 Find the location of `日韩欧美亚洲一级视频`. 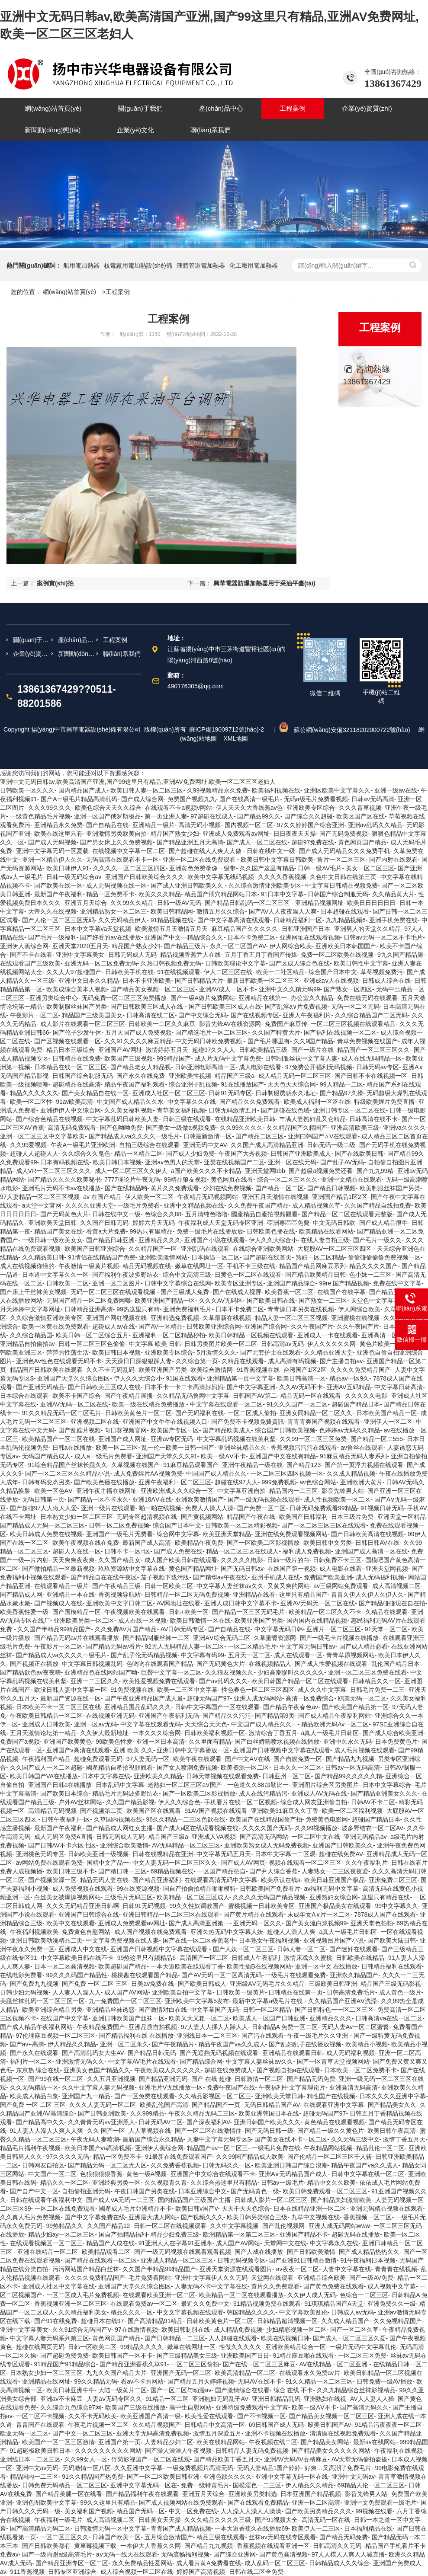

日韩欧美亚洲一级视频 is located at coordinates (98, 1854).